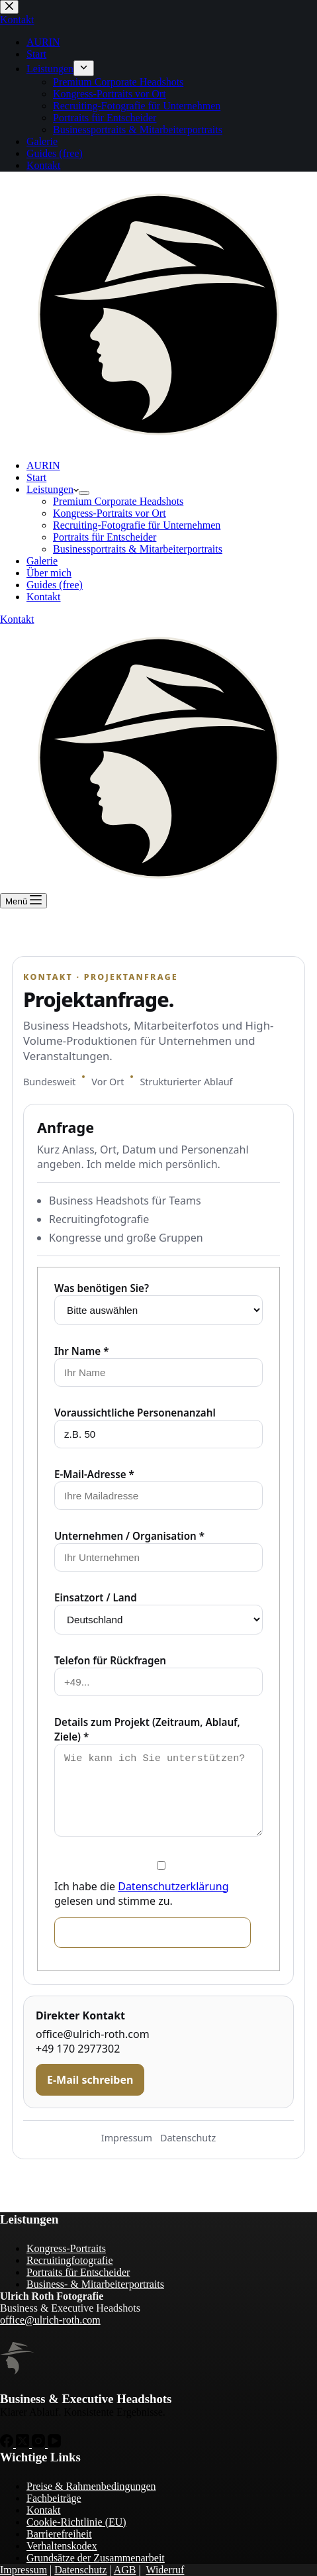  I want to click on [X (Twitter)], so click(24, 2443).